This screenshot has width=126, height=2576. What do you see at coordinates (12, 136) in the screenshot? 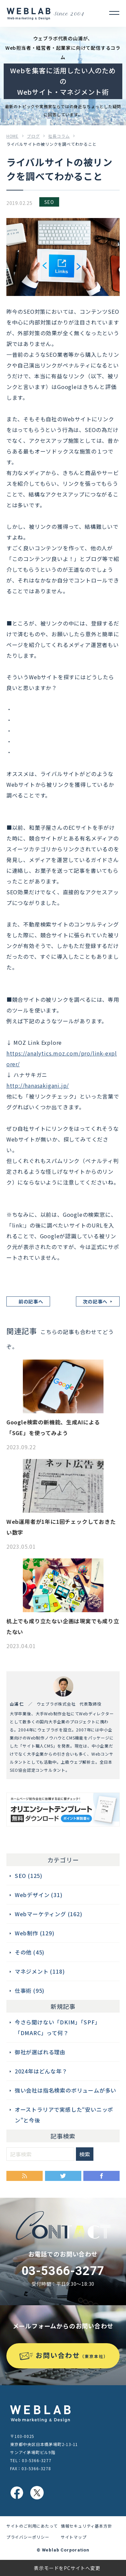
I see `HOME` at bounding box center [12, 136].